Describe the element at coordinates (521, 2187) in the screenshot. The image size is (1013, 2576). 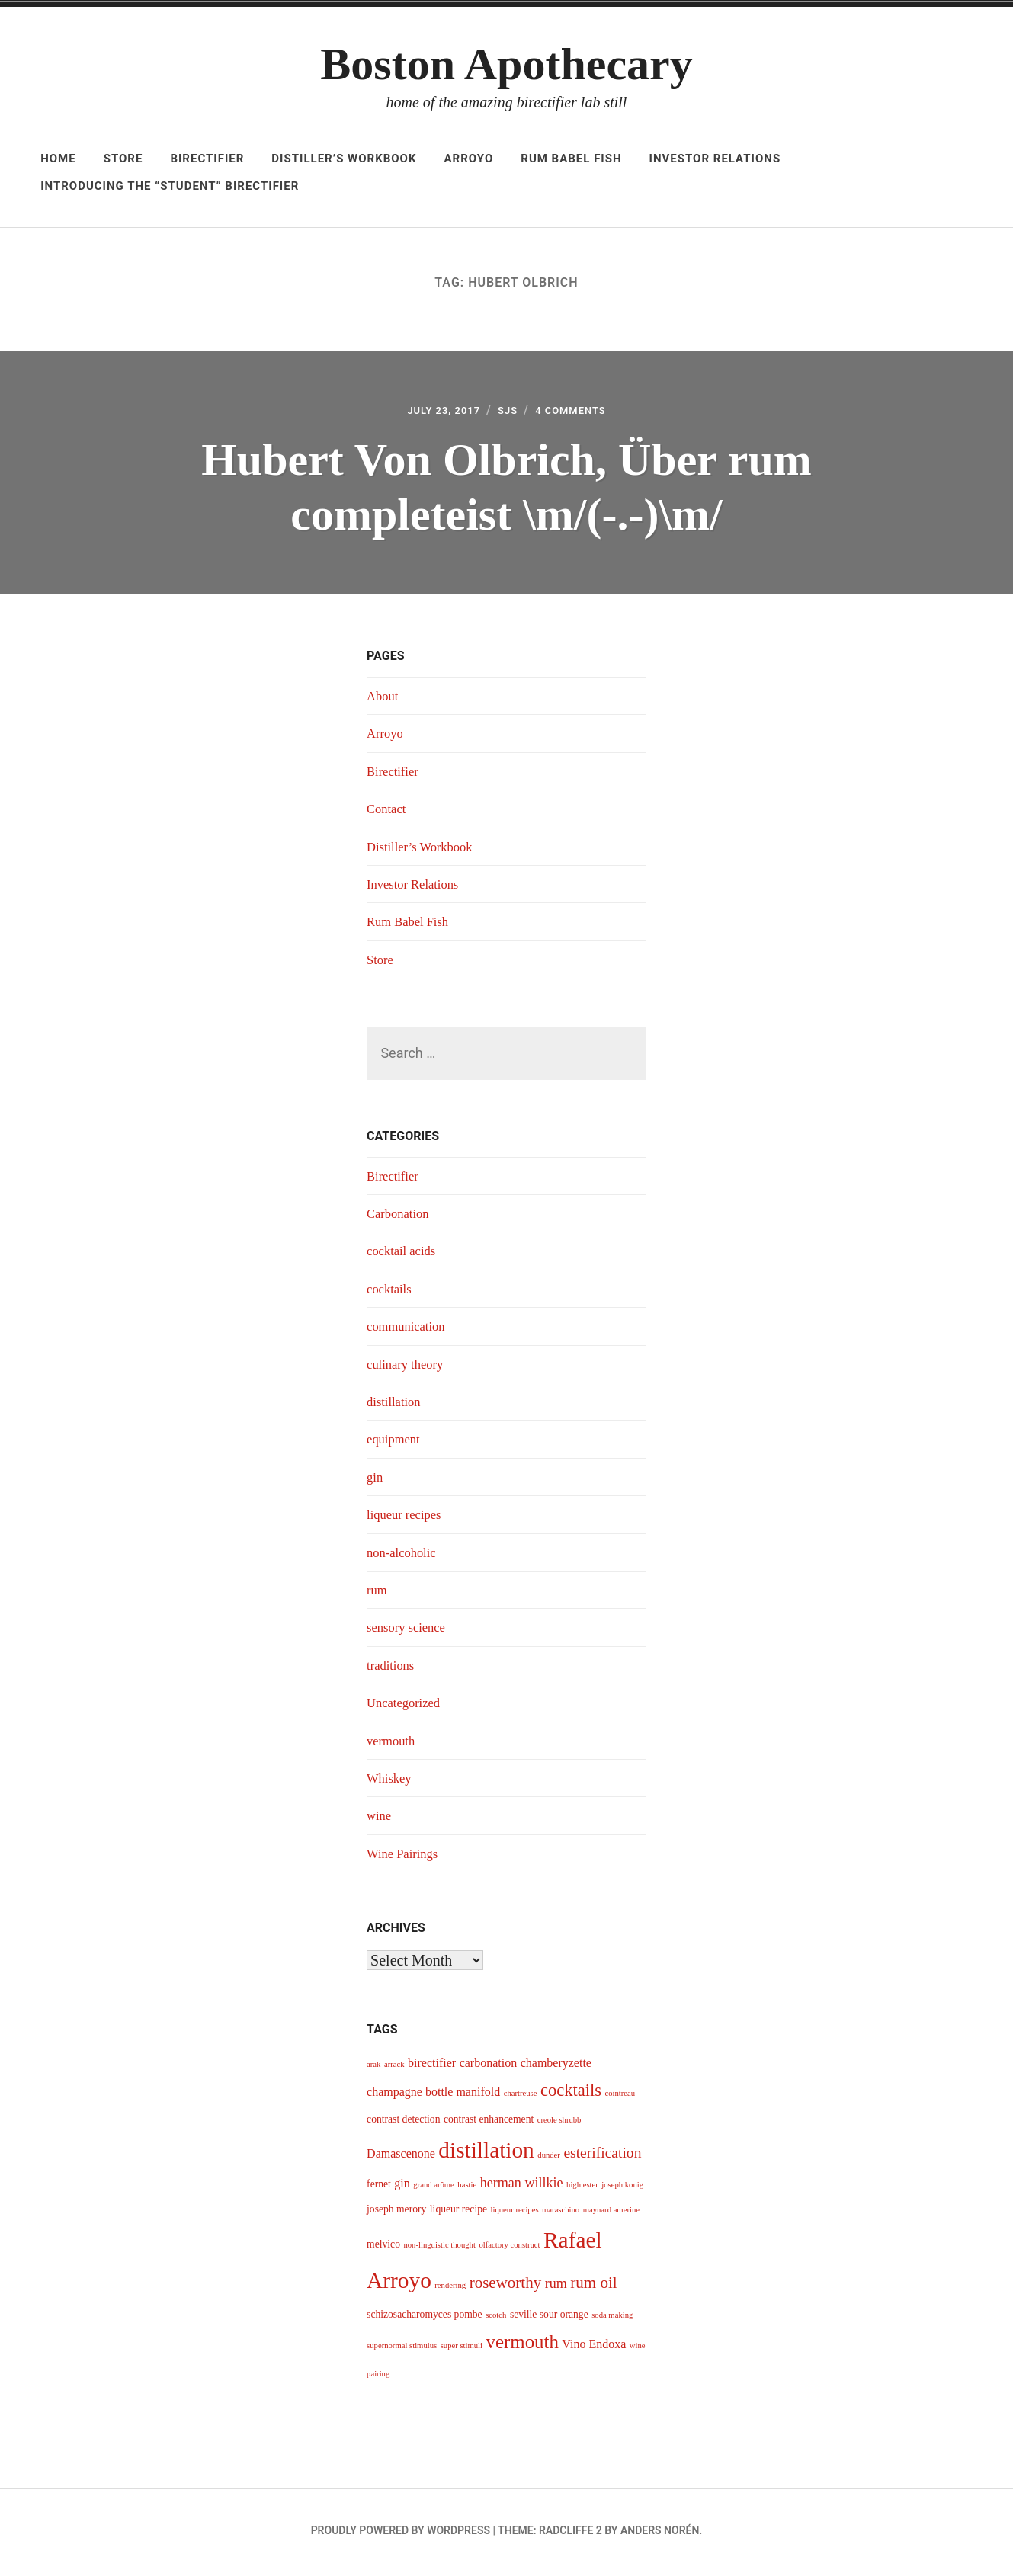
I see `herman willkie [herman willkie (6 items)]` at that location.